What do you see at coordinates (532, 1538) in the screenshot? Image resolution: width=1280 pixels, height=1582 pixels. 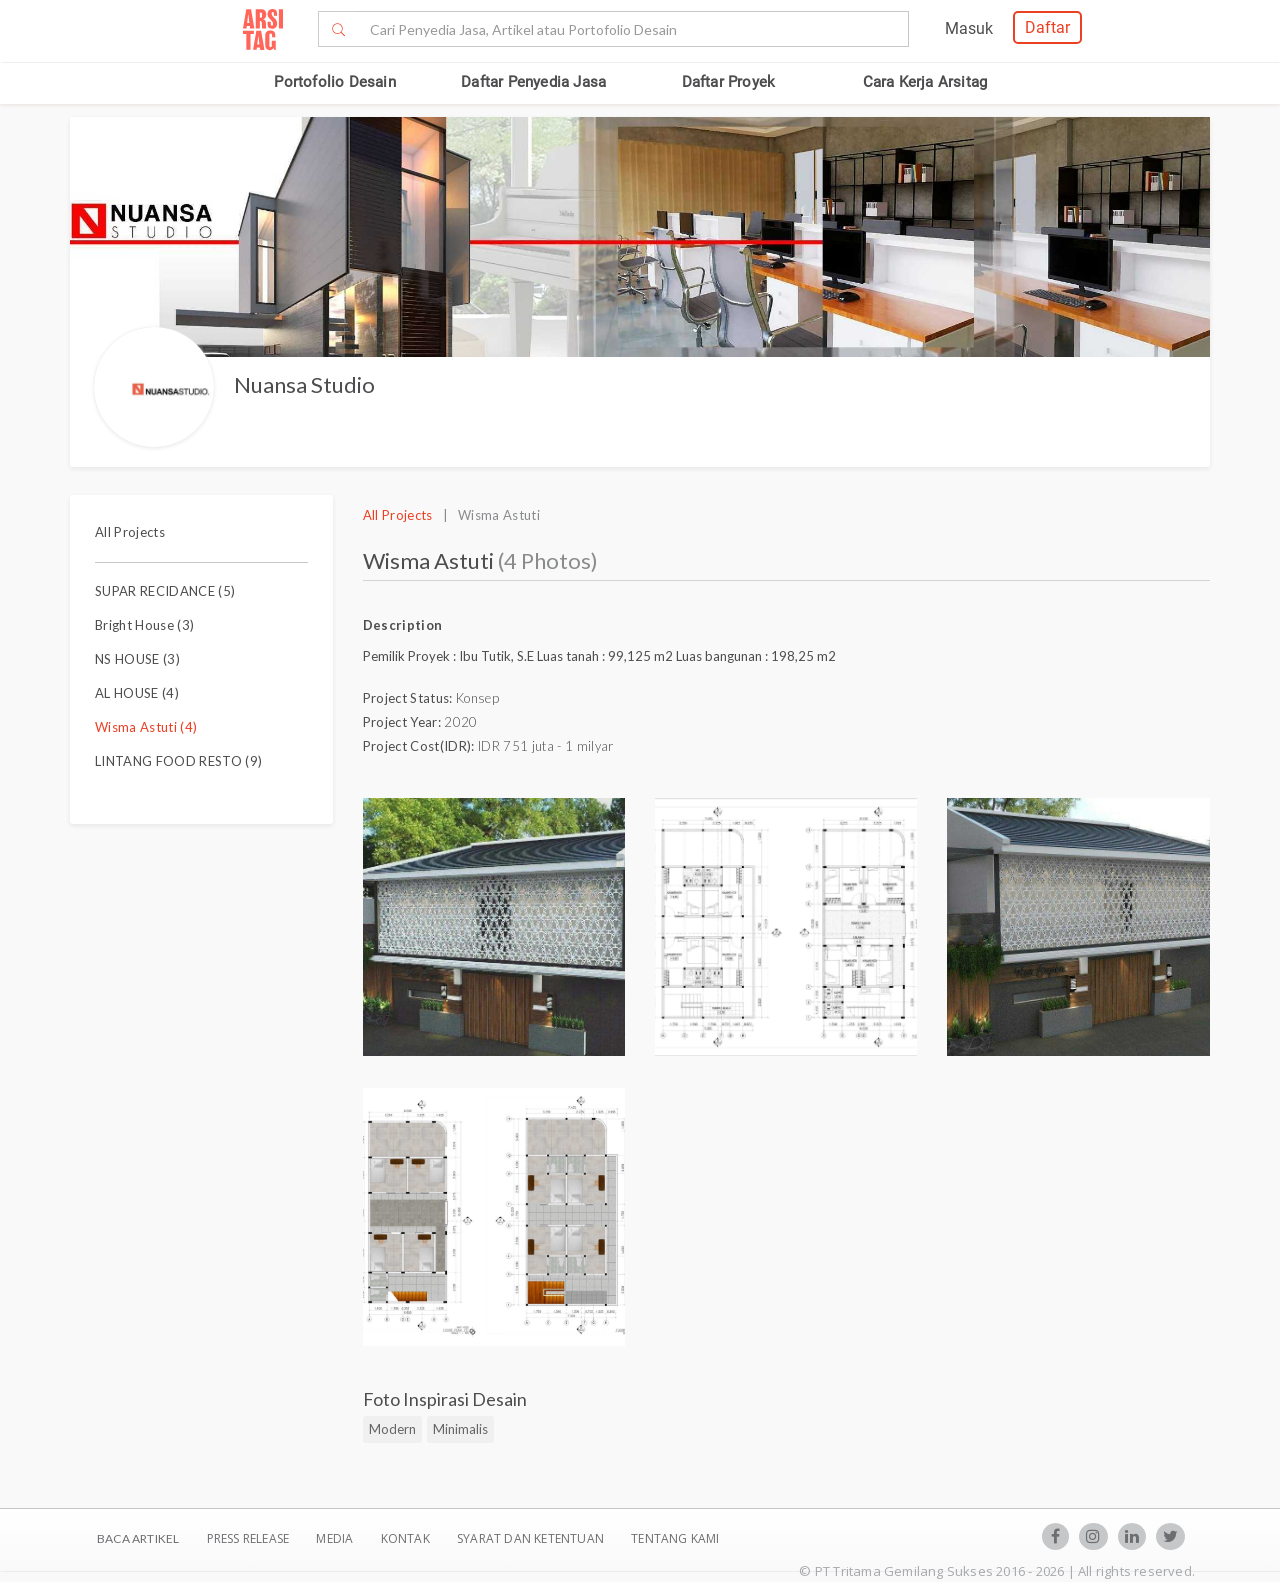 I see `SYARAT DAN KETENTUAN` at bounding box center [532, 1538].